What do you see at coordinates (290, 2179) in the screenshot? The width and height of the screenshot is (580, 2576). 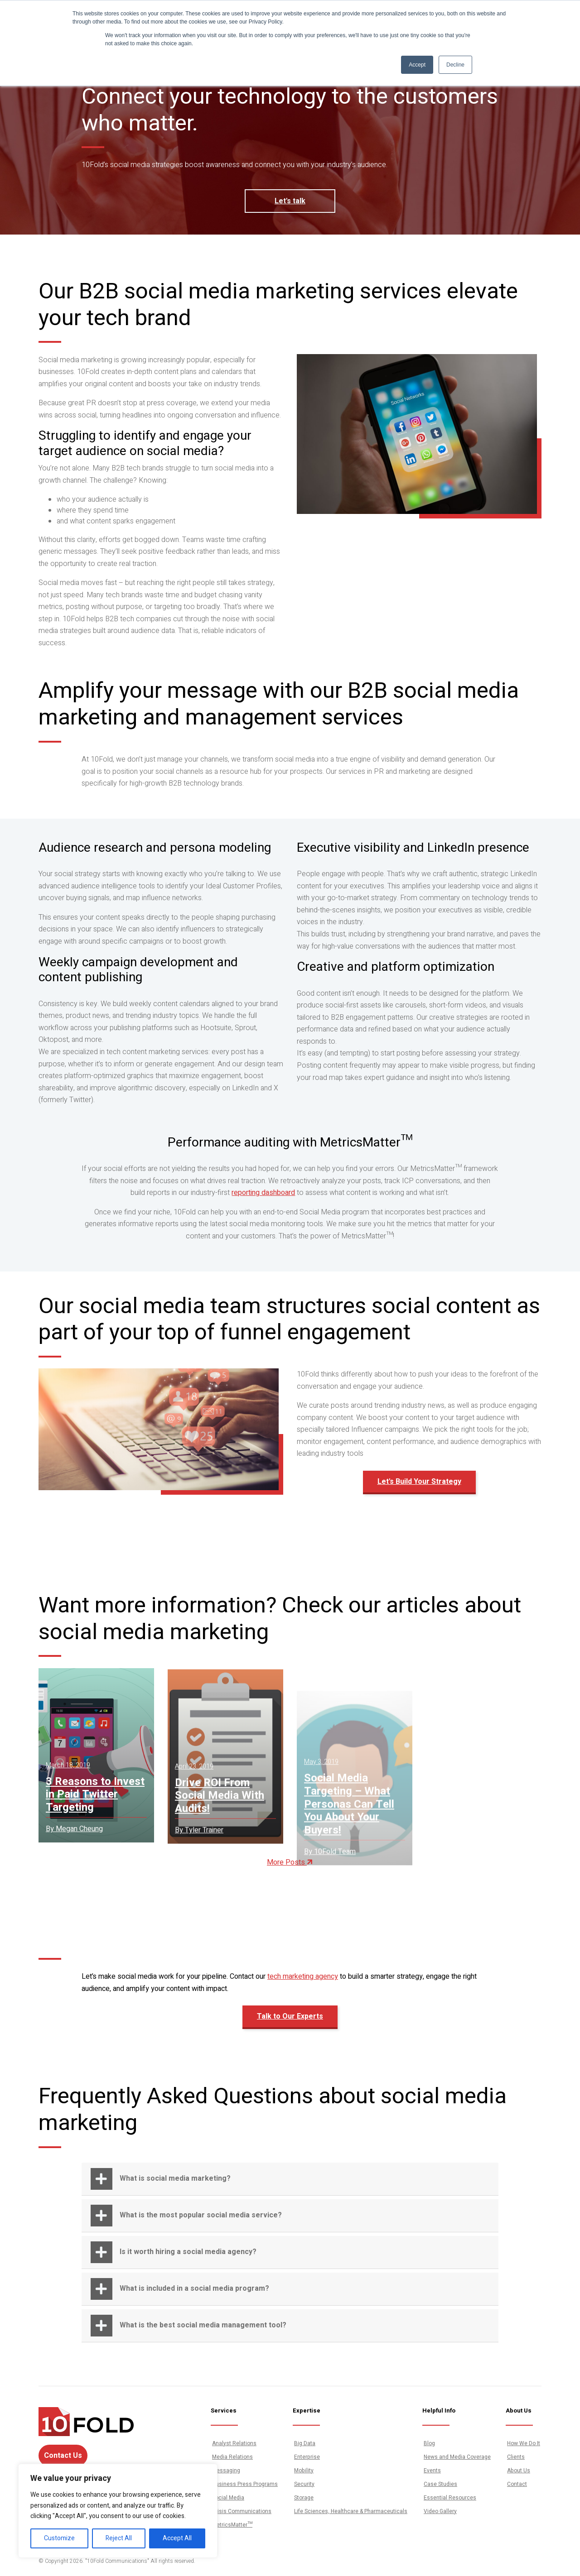 I see `[button]` at bounding box center [290, 2179].